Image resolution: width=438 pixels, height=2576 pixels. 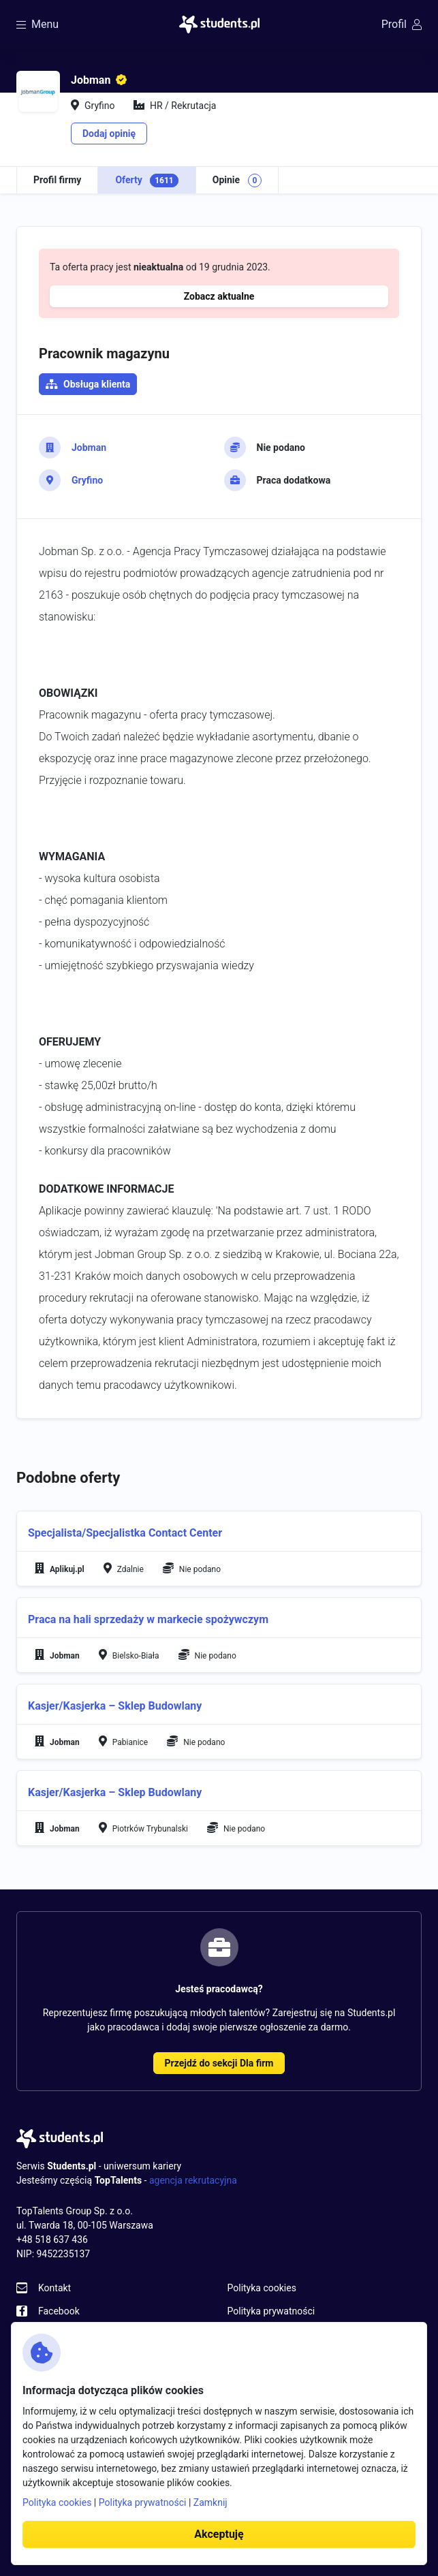 I want to click on Jobman, so click(x=89, y=447).